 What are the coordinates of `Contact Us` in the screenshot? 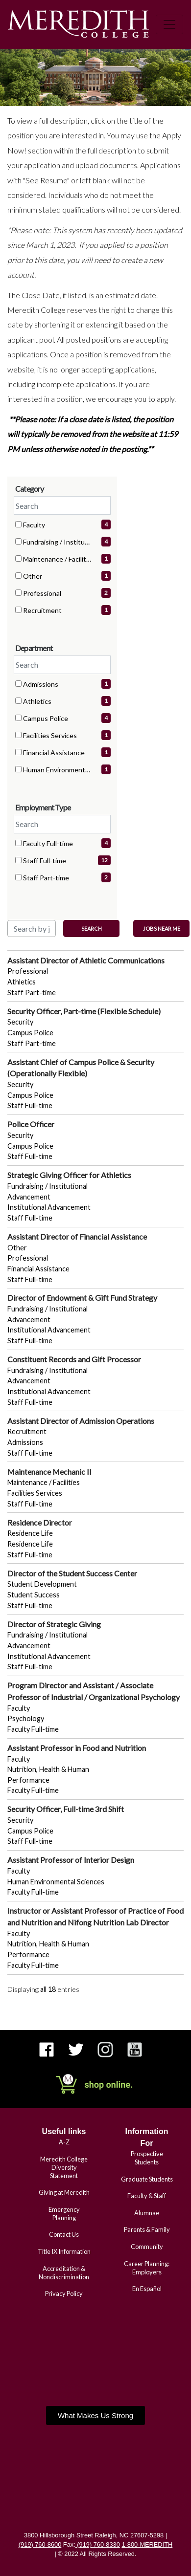 It's located at (64, 2234).